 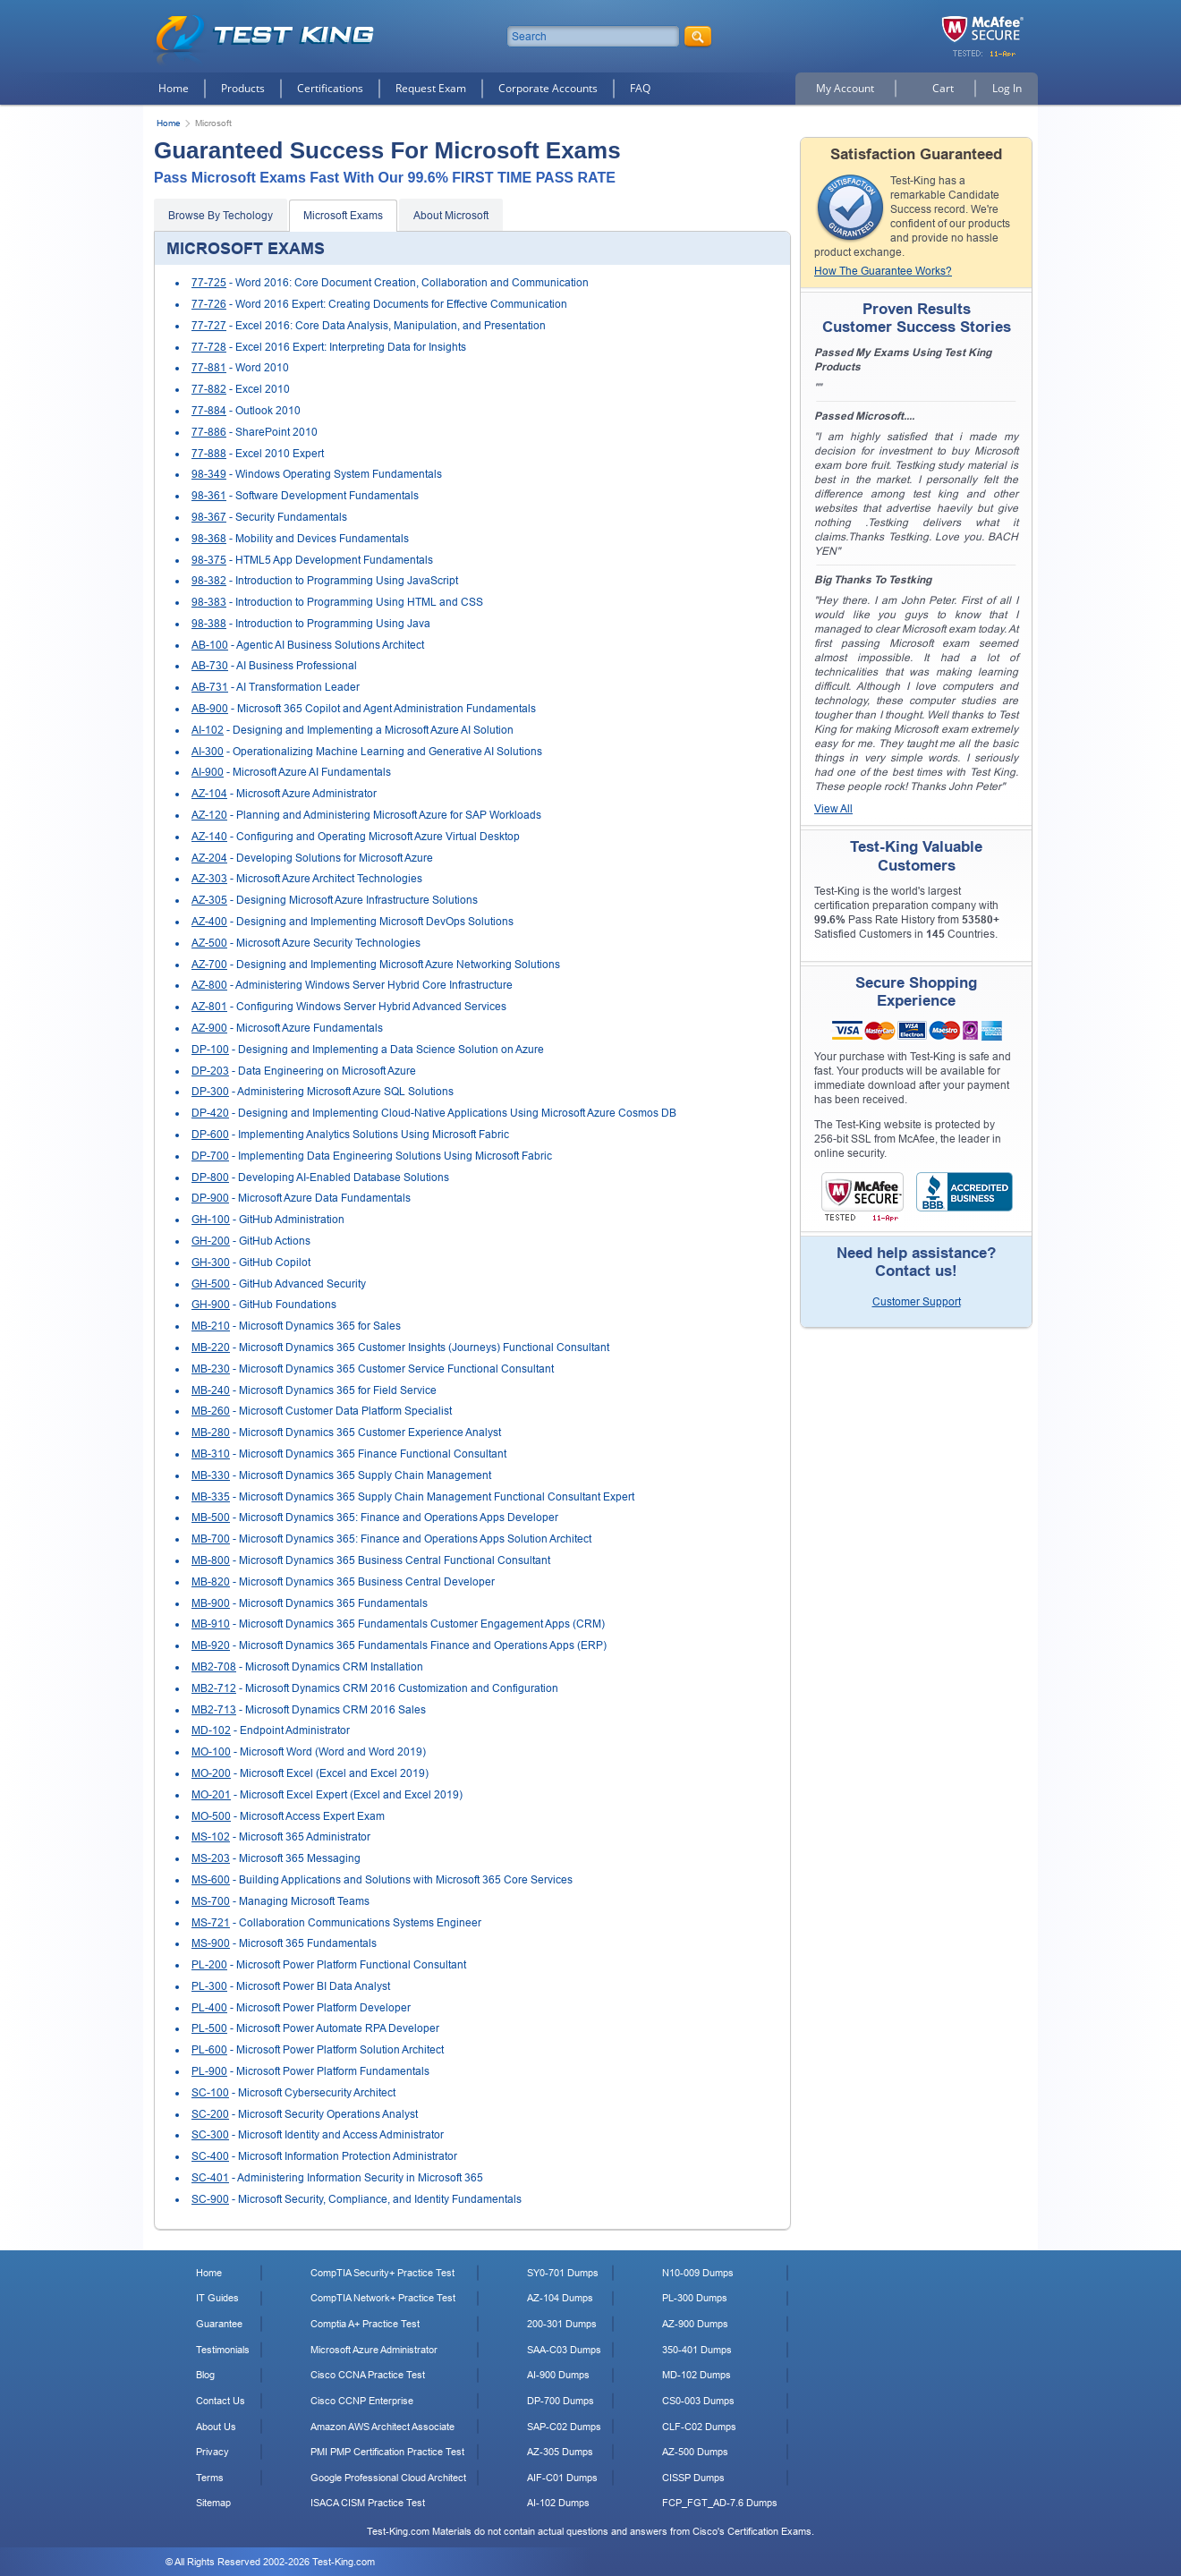 What do you see at coordinates (210, 1049) in the screenshot?
I see `DP-100` at bounding box center [210, 1049].